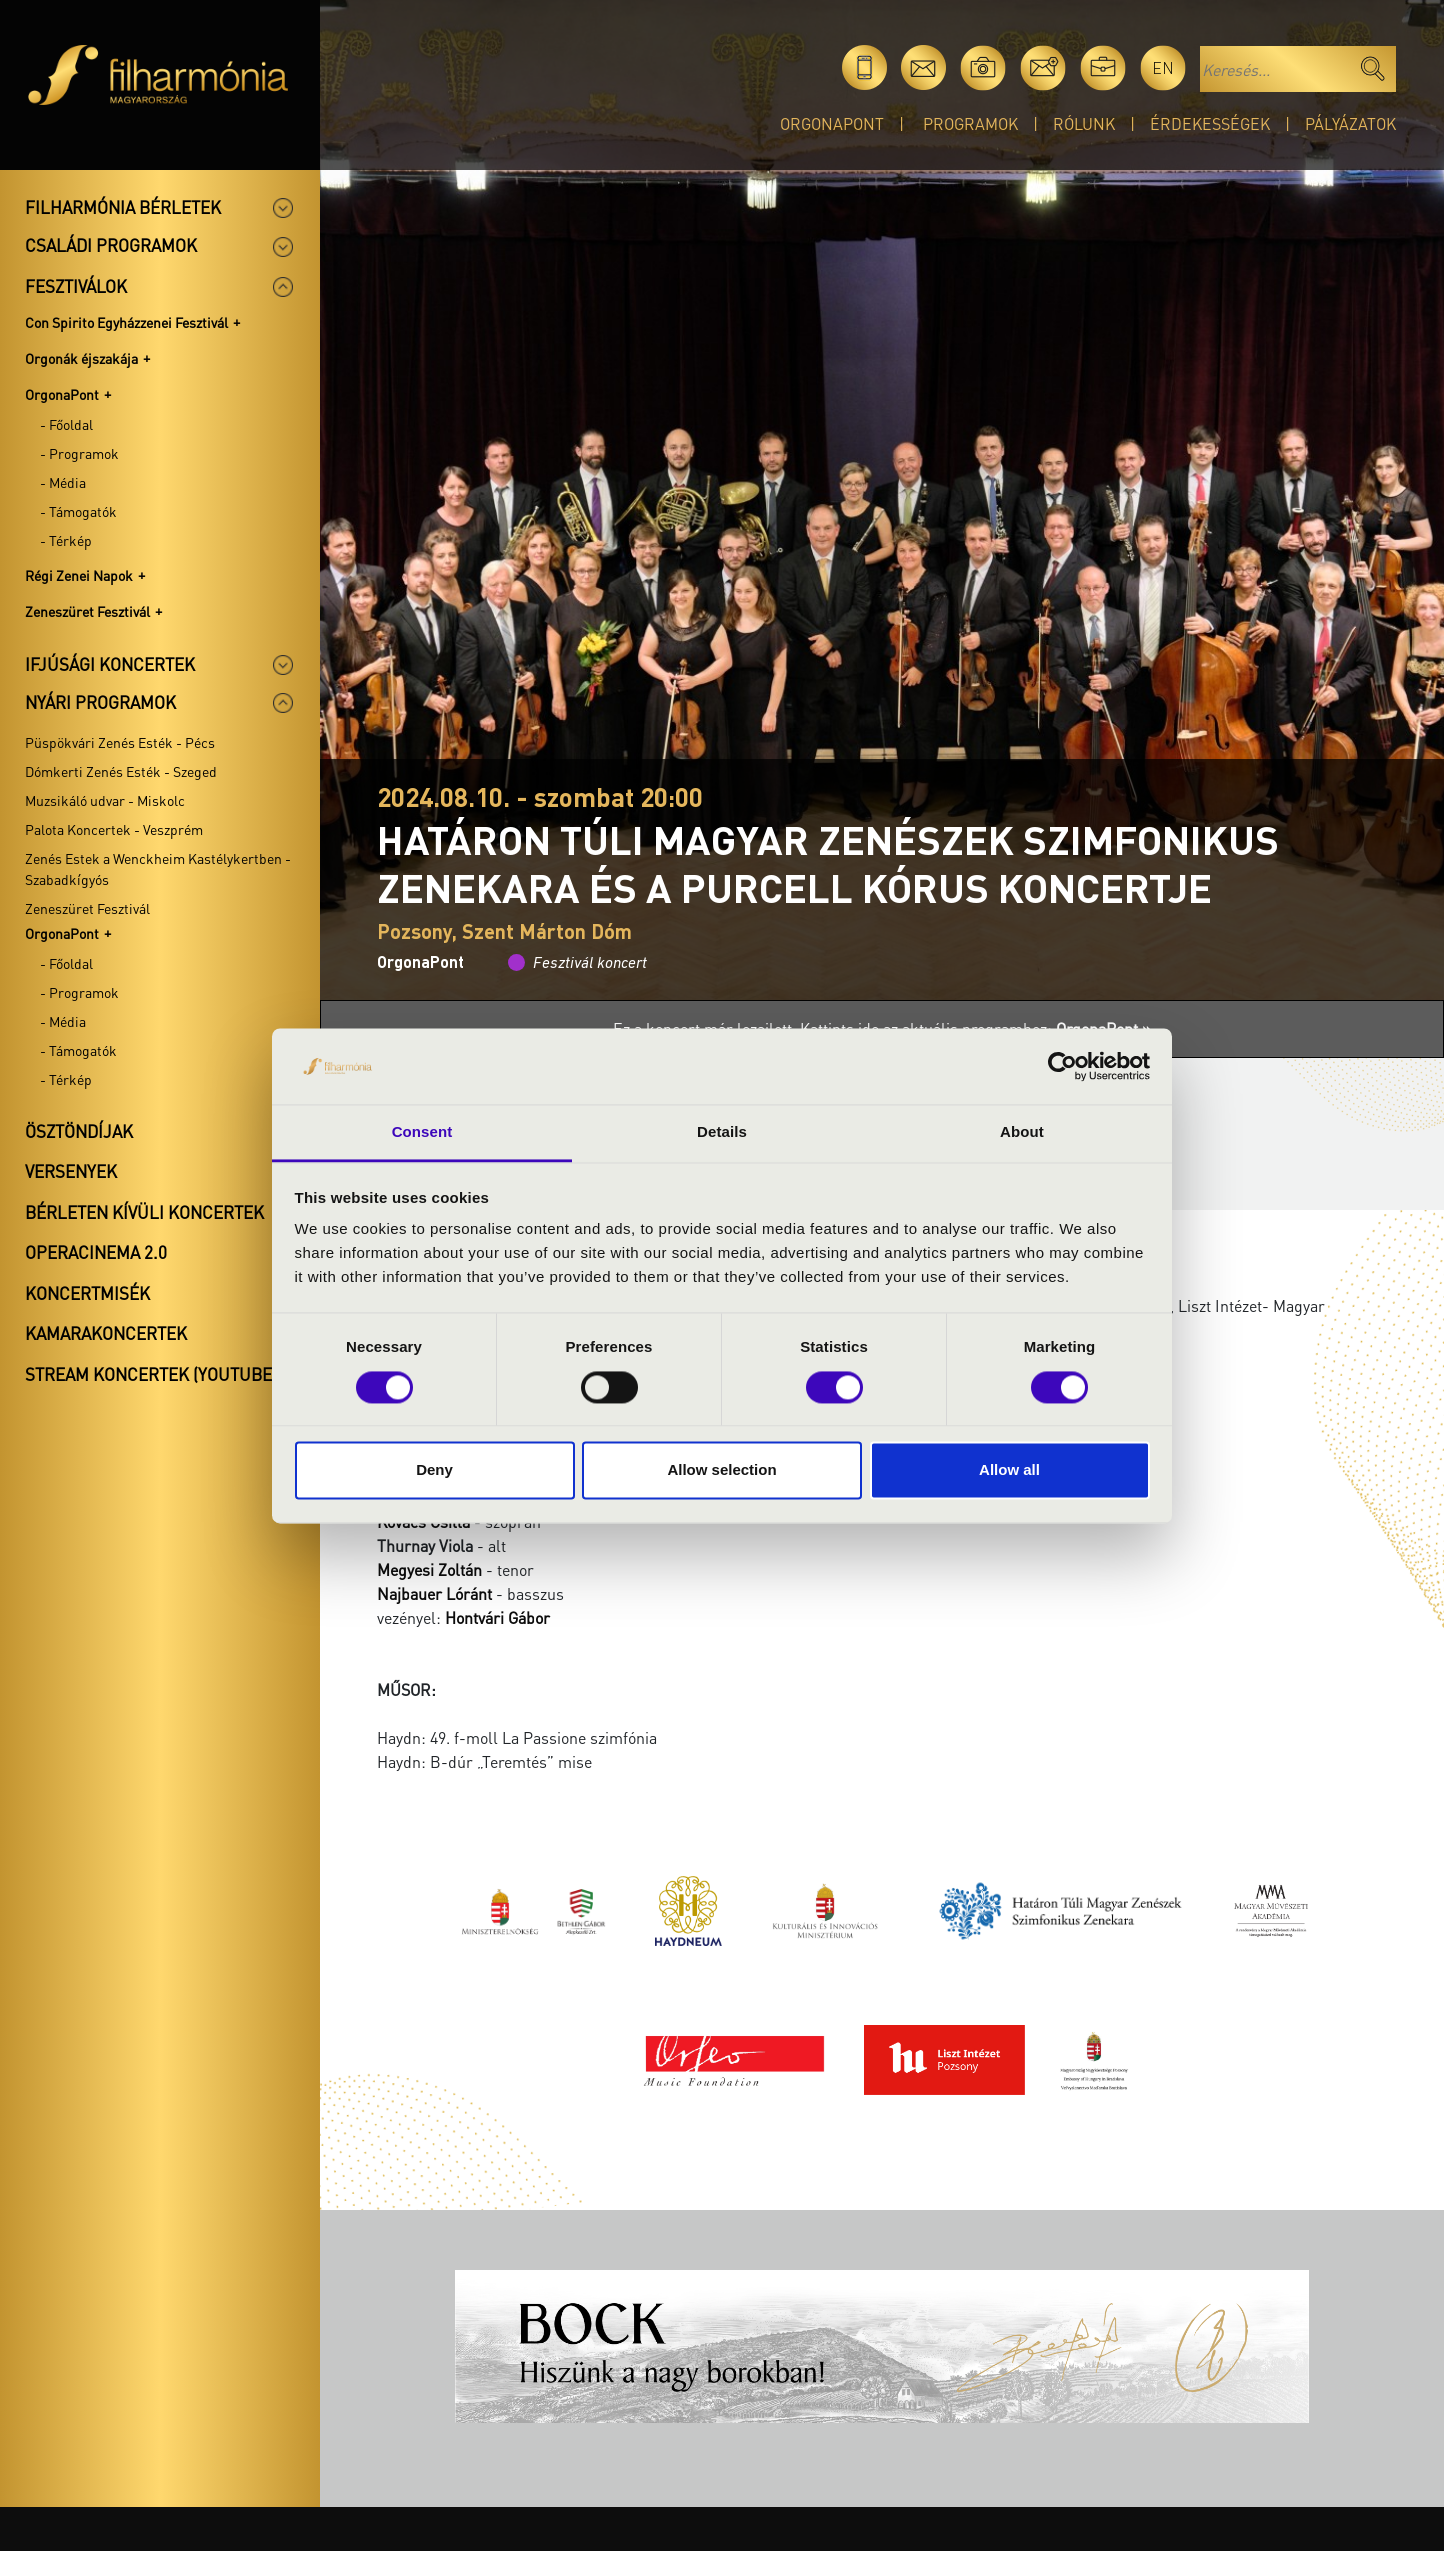 The width and height of the screenshot is (1444, 2551). I want to click on en, so click(1163, 67).